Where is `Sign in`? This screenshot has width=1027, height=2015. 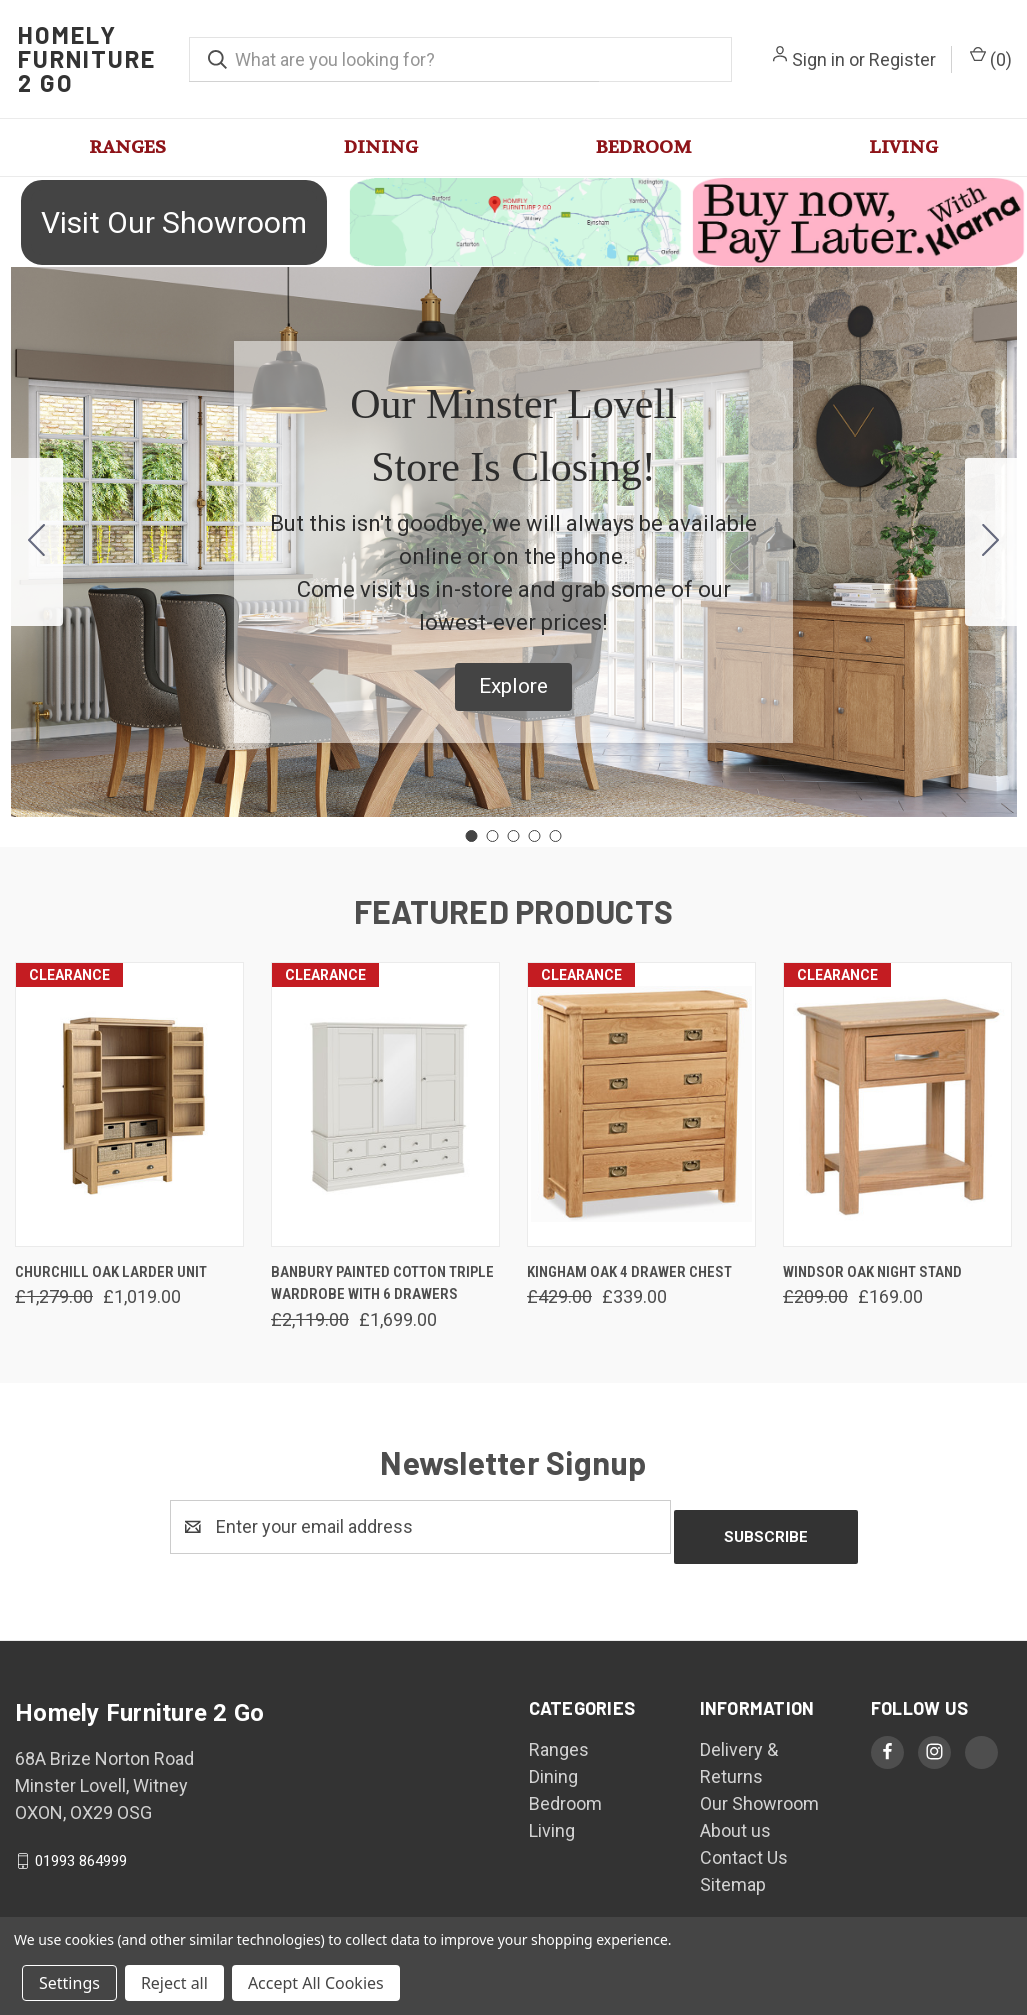 Sign in is located at coordinates (818, 59).